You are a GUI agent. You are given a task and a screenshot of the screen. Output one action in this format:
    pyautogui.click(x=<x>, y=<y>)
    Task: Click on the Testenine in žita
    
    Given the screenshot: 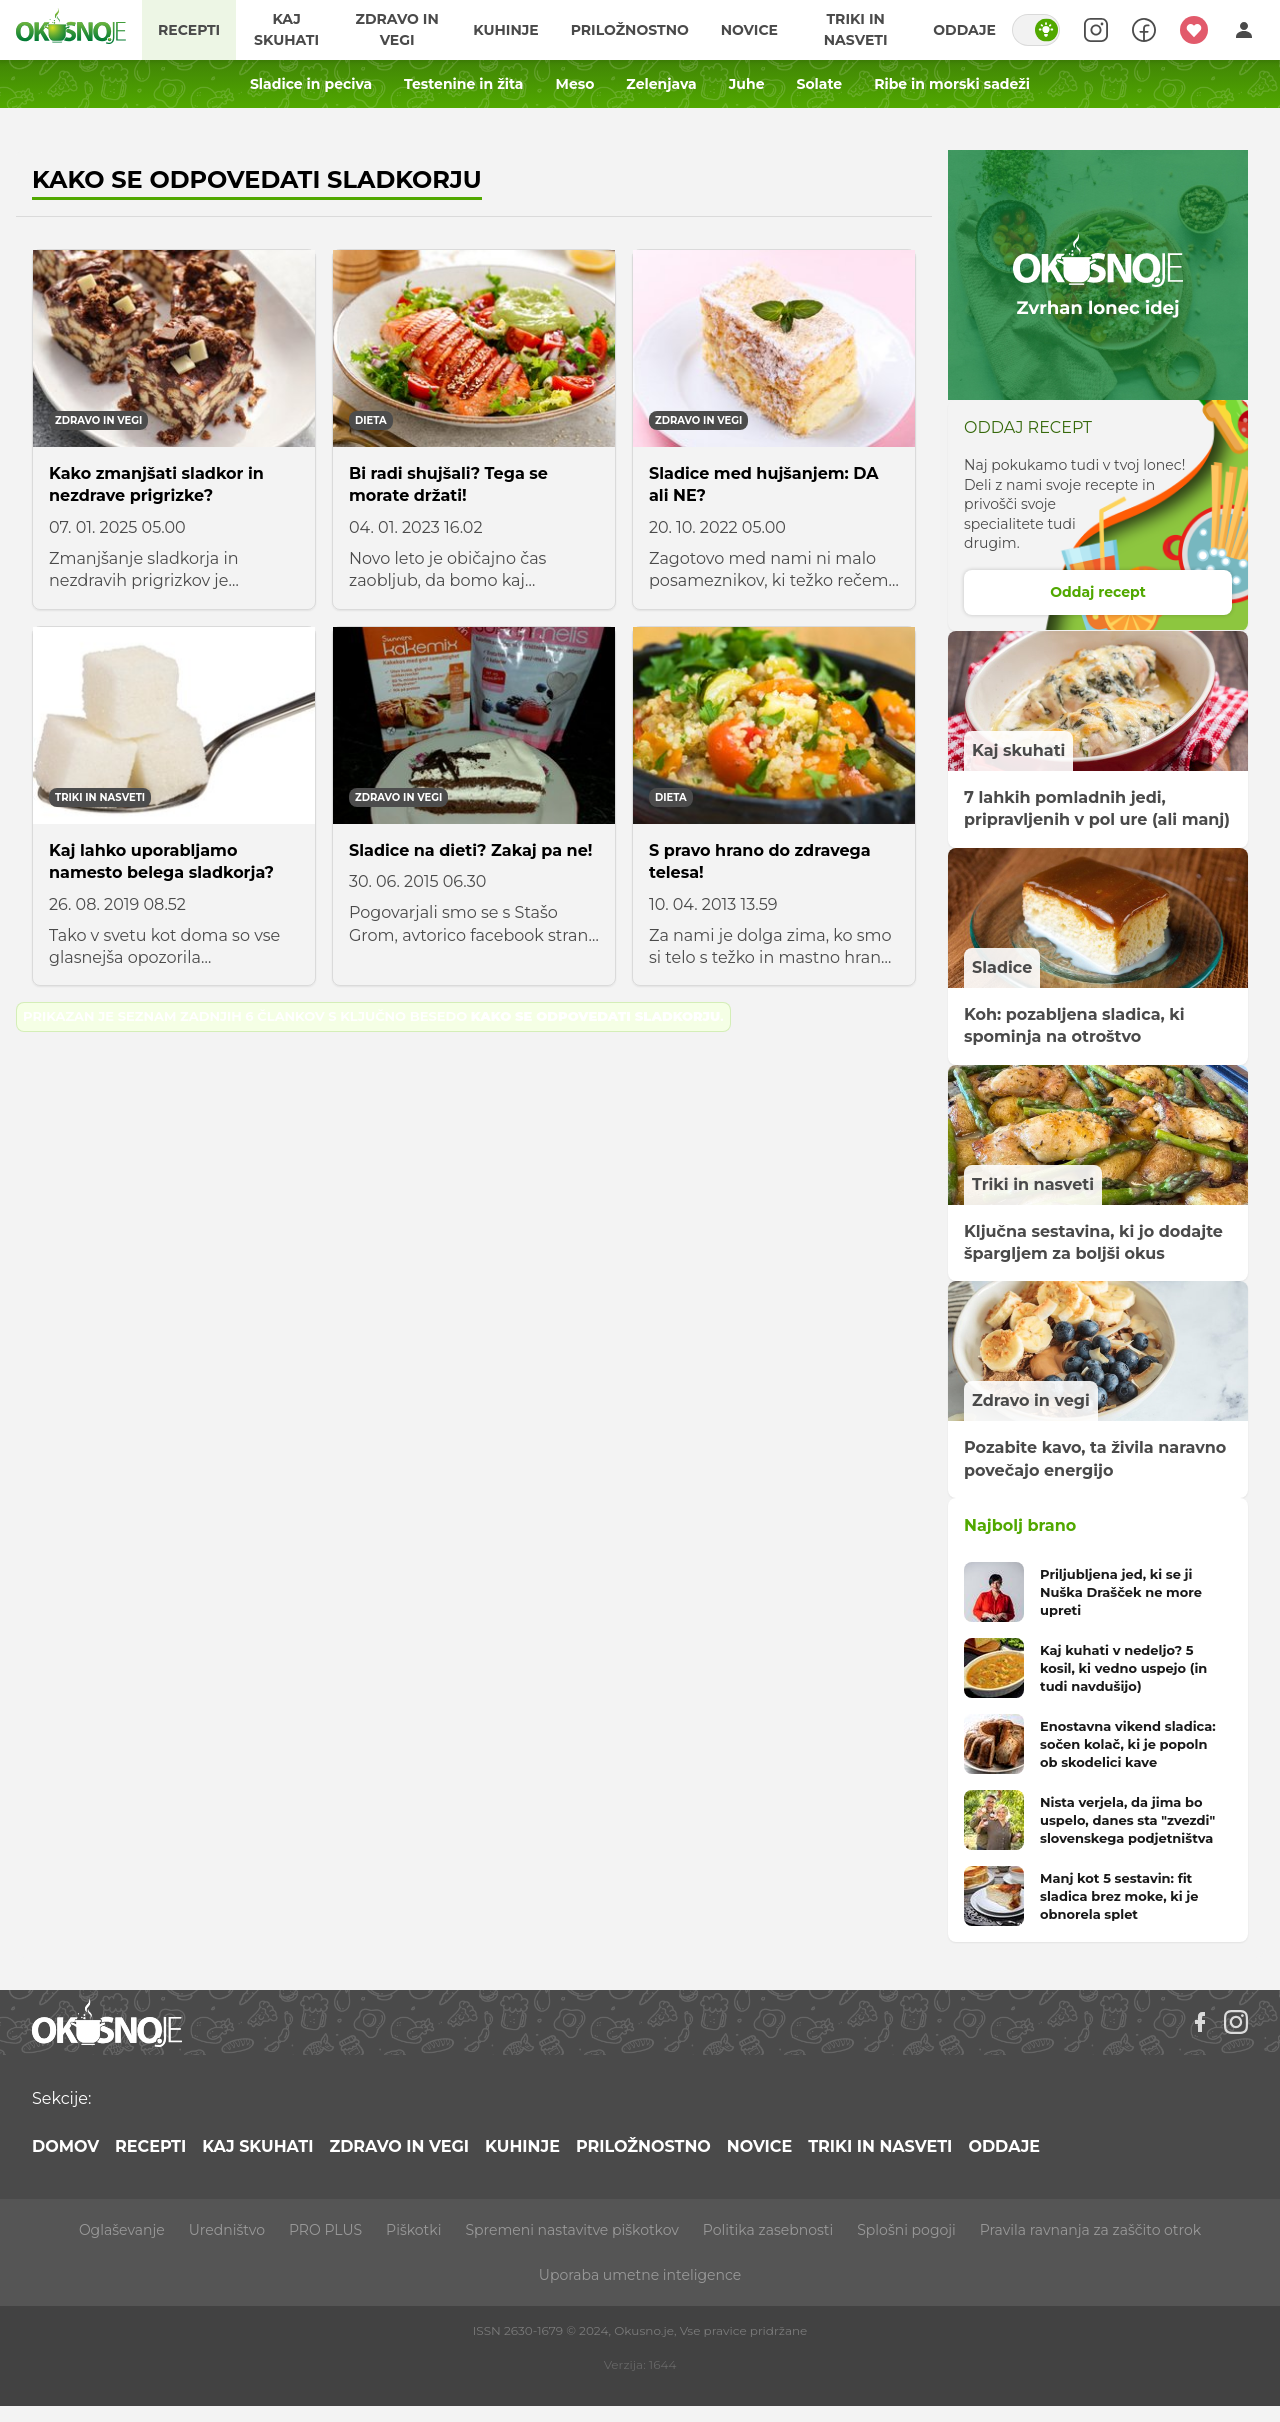 What is the action you would take?
    pyautogui.click(x=463, y=84)
    